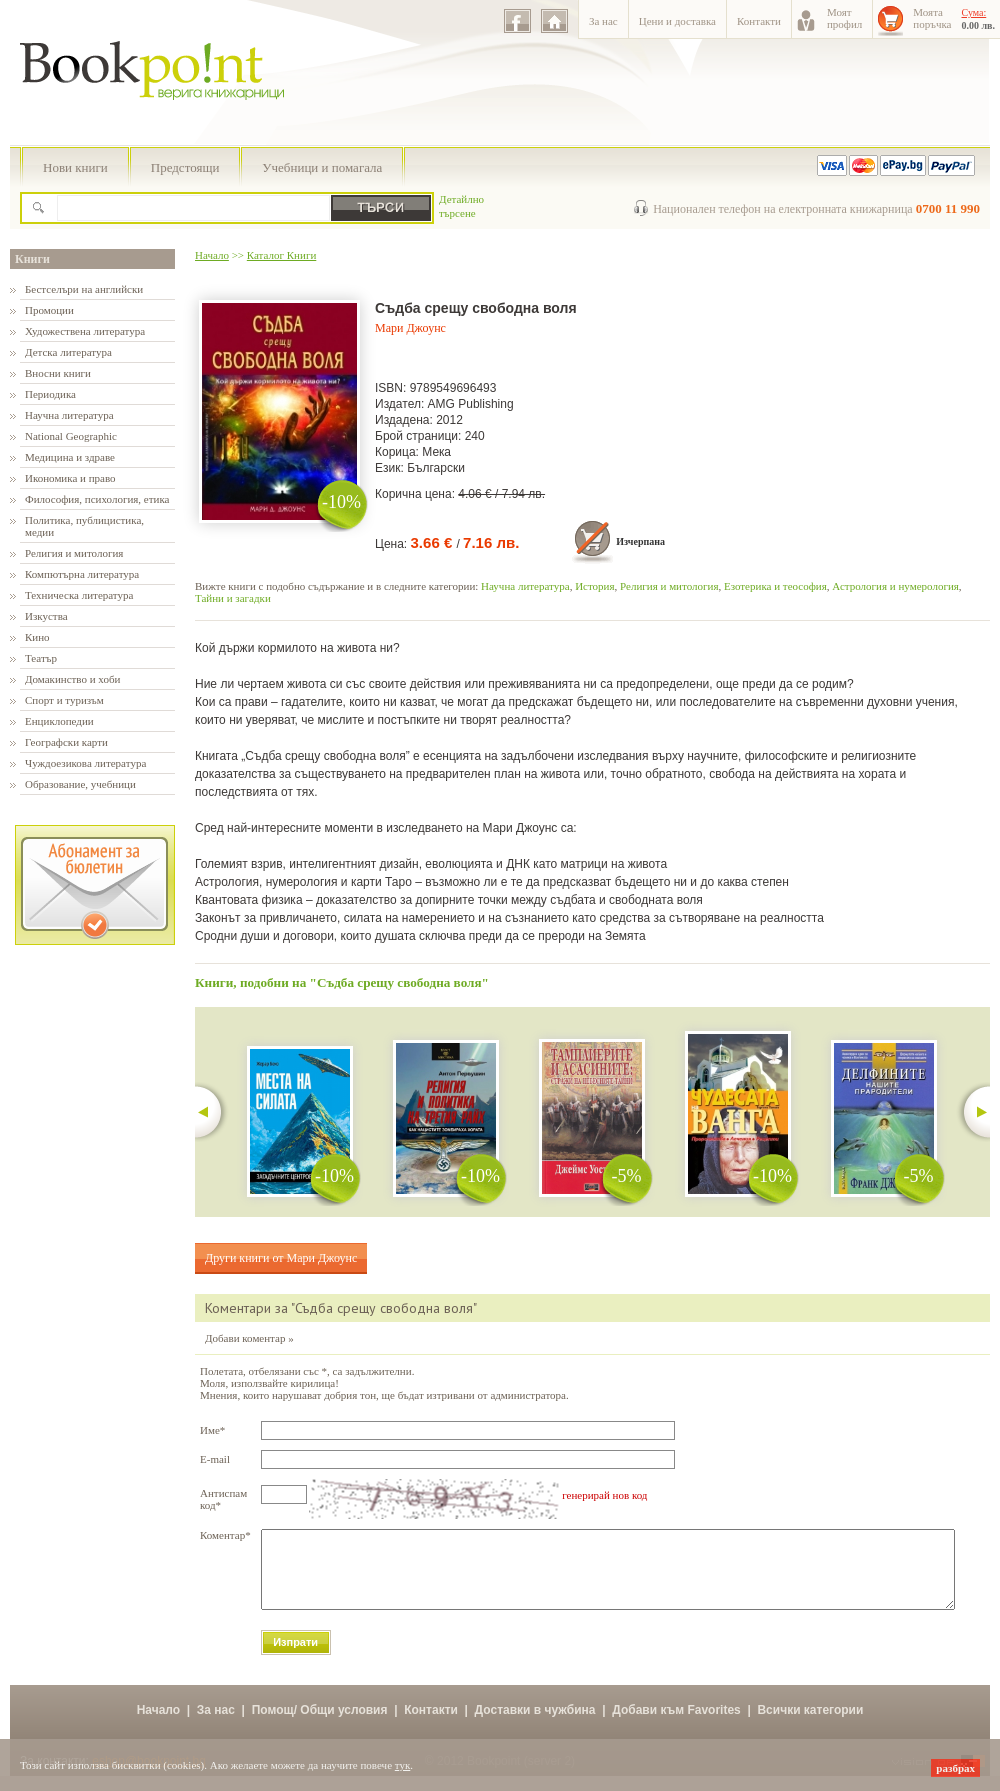  I want to click on AMG Publishing, so click(471, 404).